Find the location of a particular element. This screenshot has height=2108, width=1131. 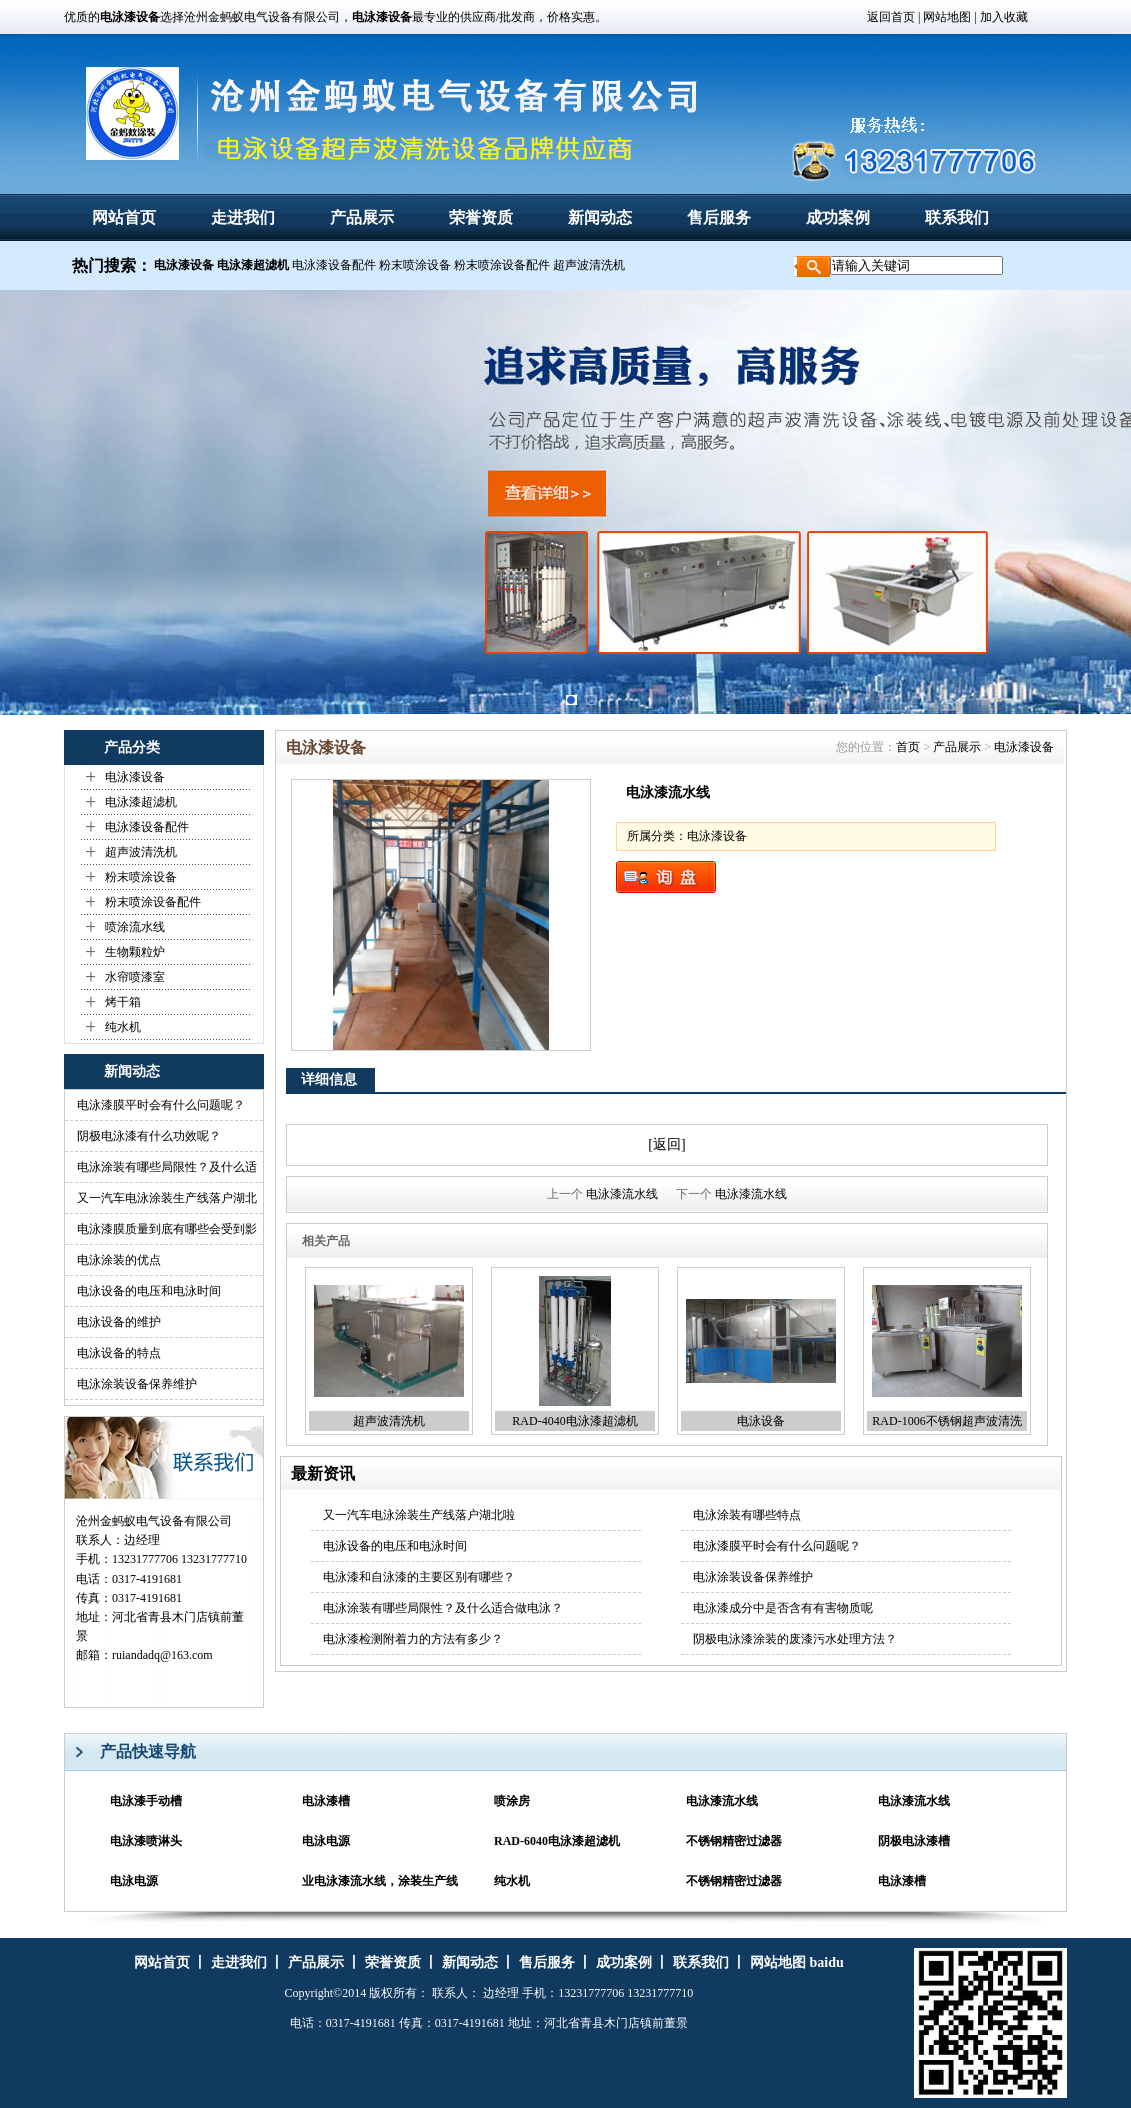

网站首页 is located at coordinates (124, 217).